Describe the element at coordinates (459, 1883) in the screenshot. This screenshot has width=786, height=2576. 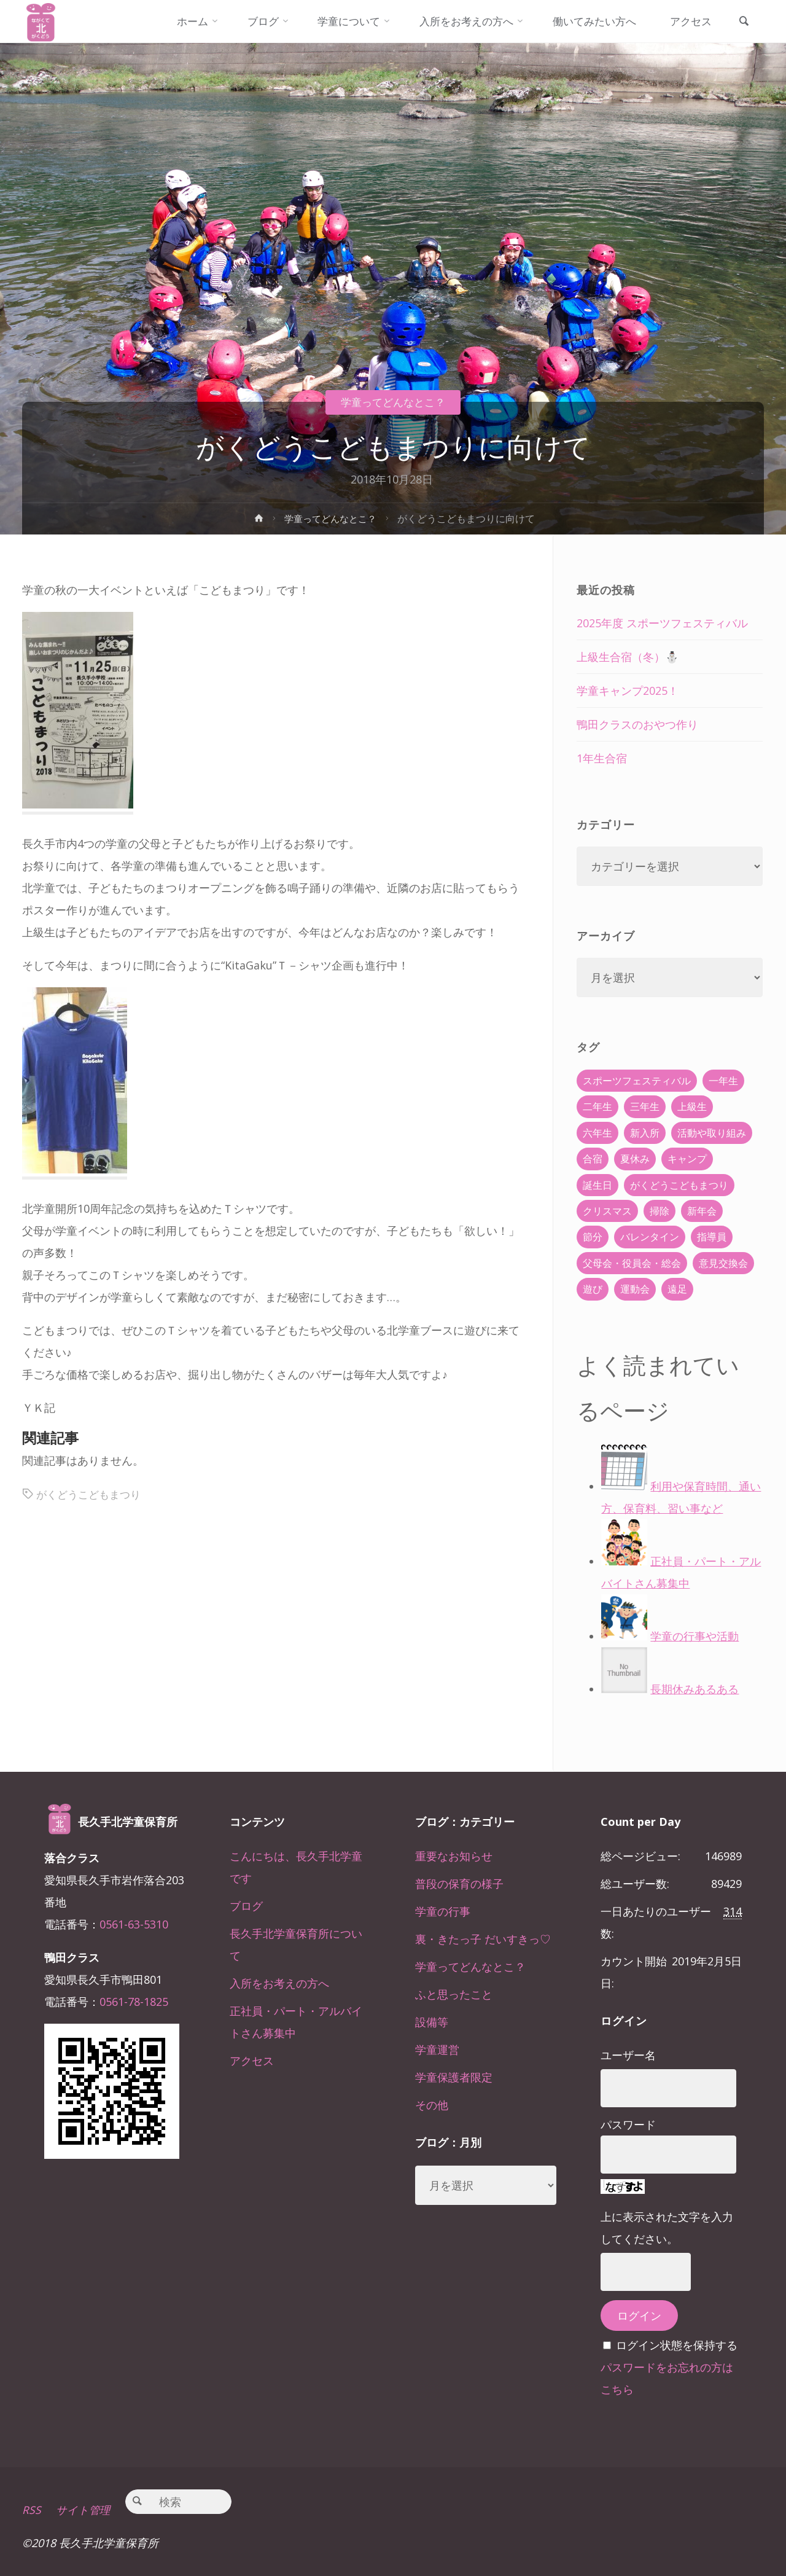
I see `普段の保育の様子` at that location.